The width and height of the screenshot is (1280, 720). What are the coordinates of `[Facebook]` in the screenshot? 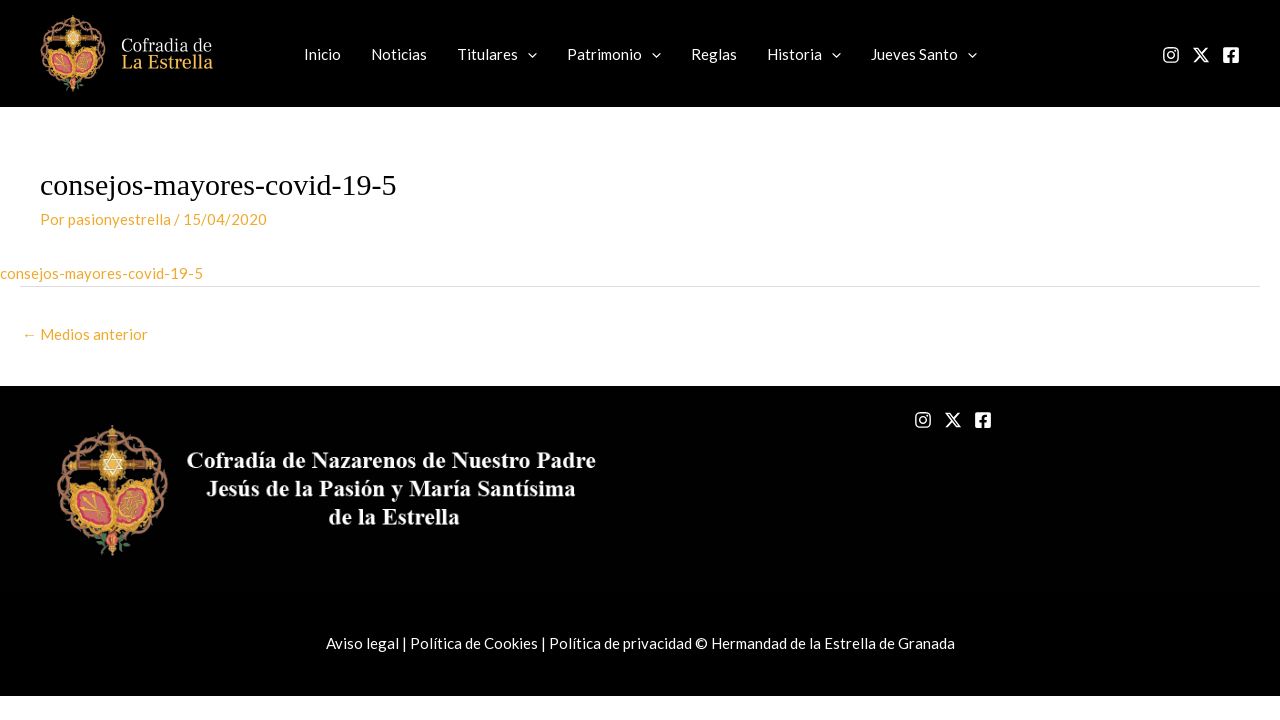 It's located at (1231, 55).